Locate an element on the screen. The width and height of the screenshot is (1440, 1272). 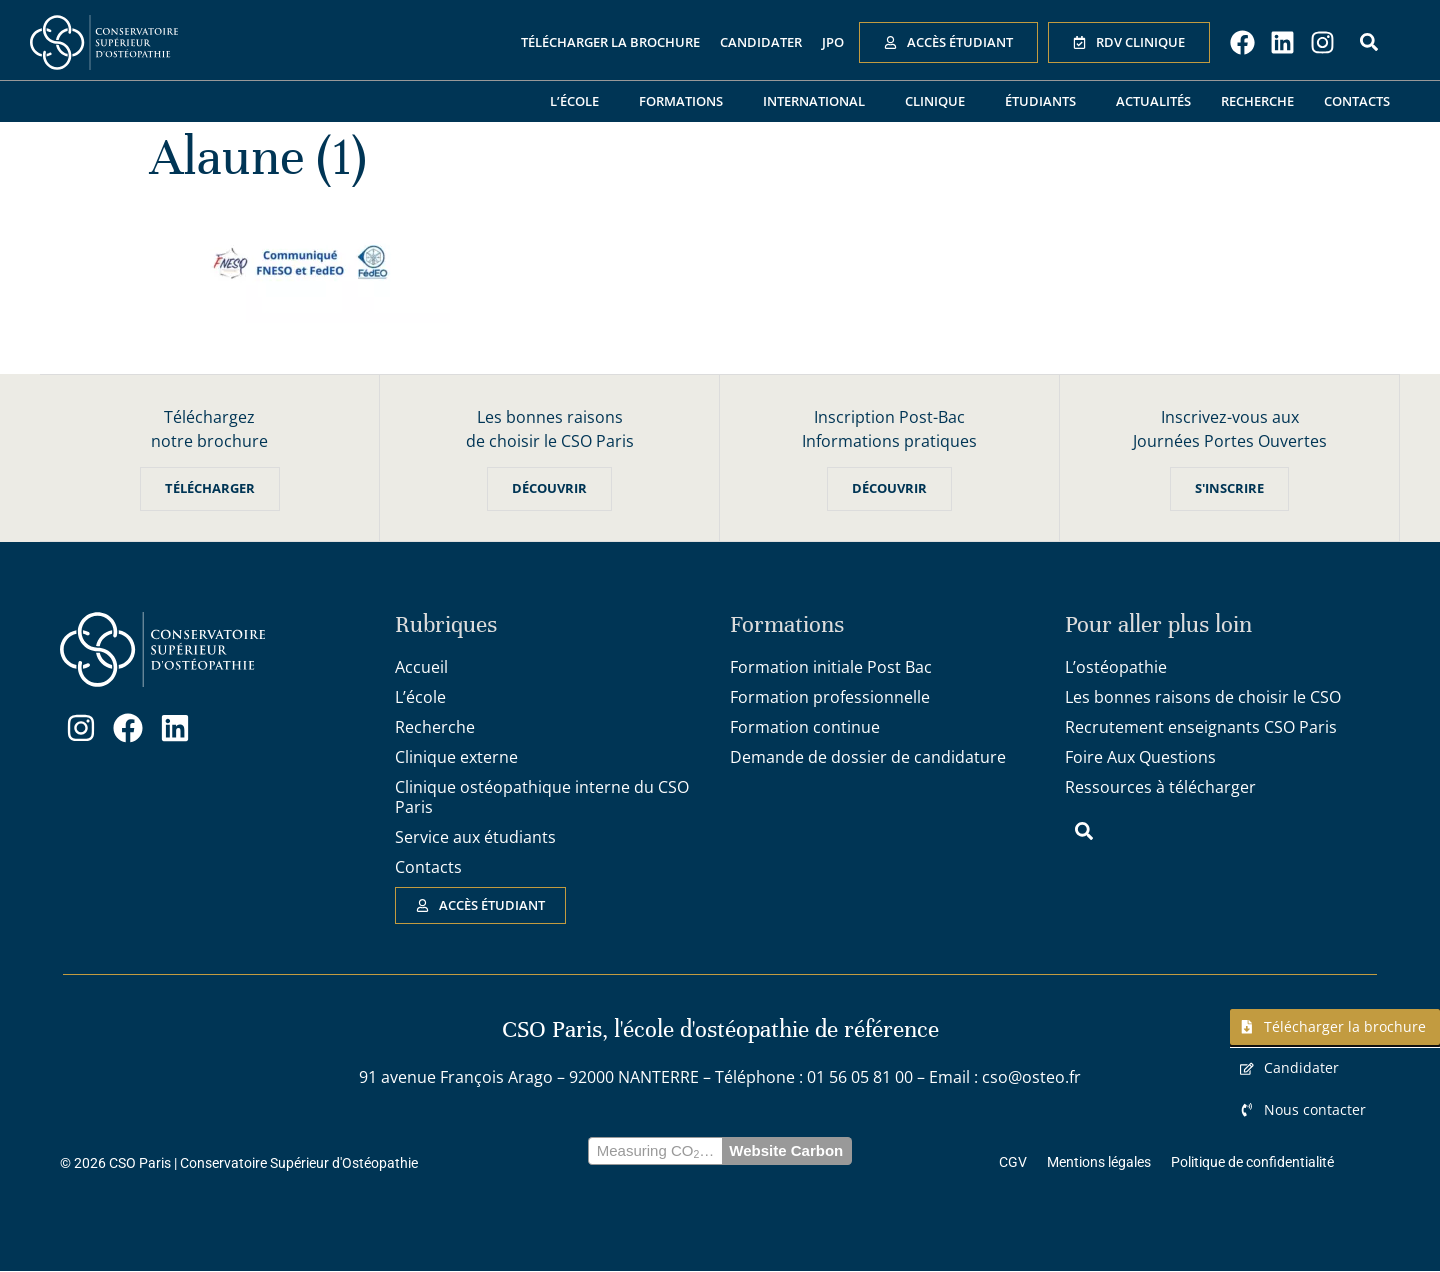
Recherche is located at coordinates (1257, 101).